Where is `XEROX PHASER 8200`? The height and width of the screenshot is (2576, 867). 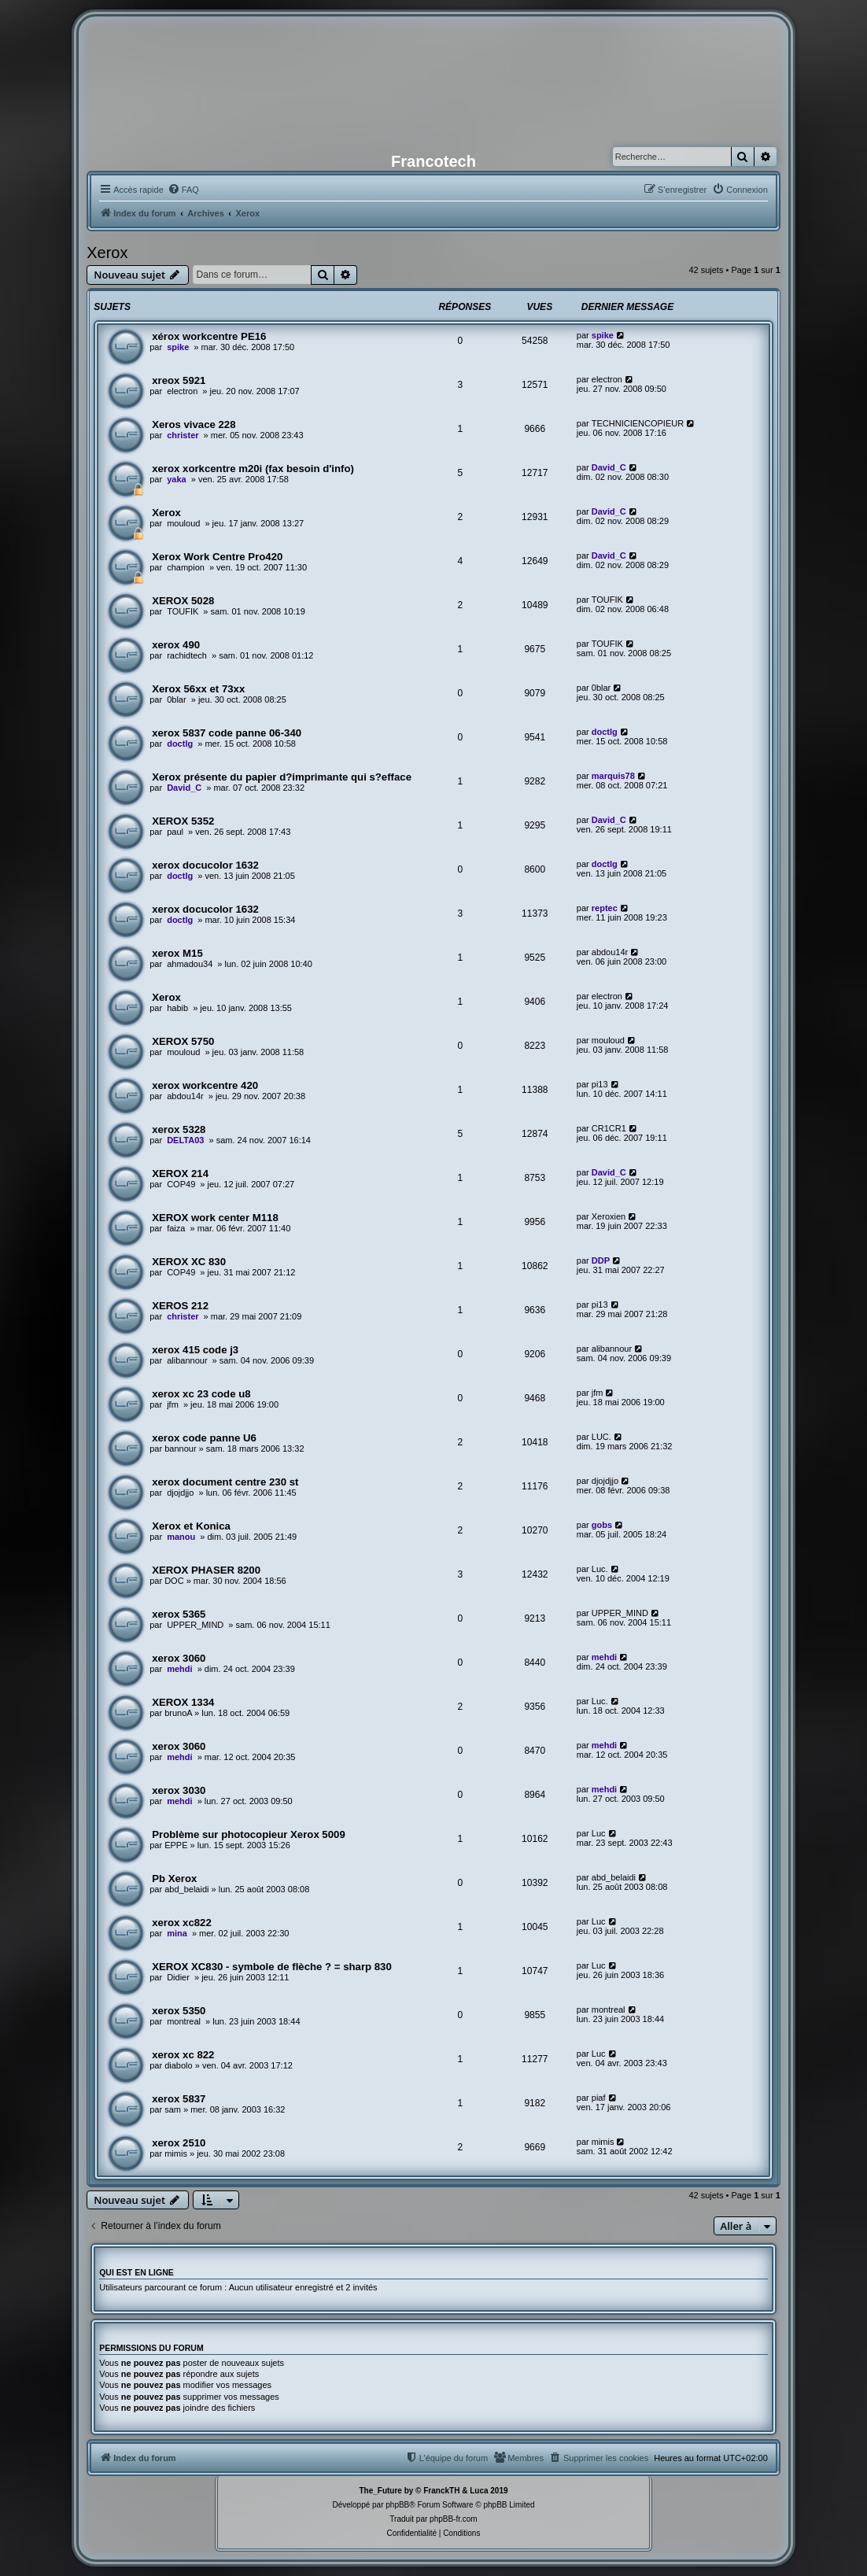
XEROX PHASER 8200 is located at coordinates (206, 1570).